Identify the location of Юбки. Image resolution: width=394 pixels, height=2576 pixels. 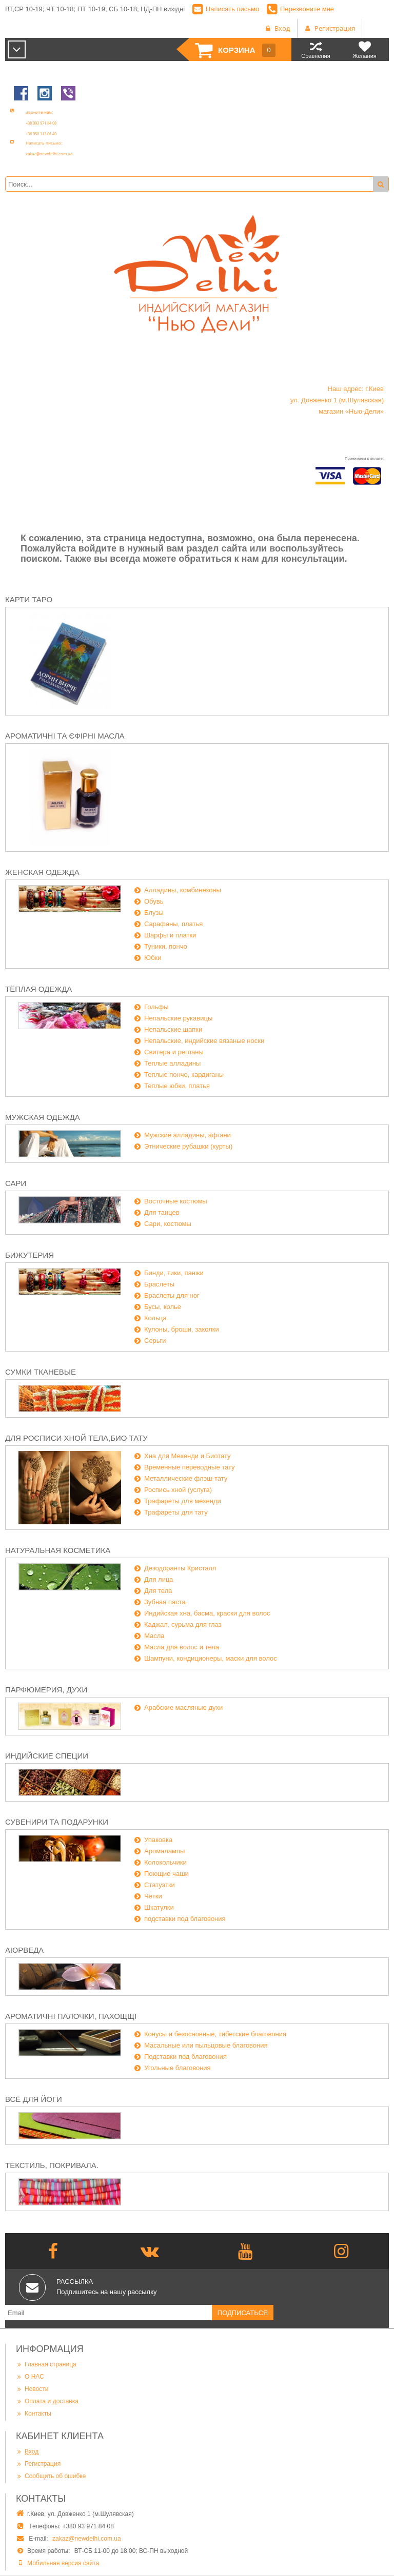
(153, 958).